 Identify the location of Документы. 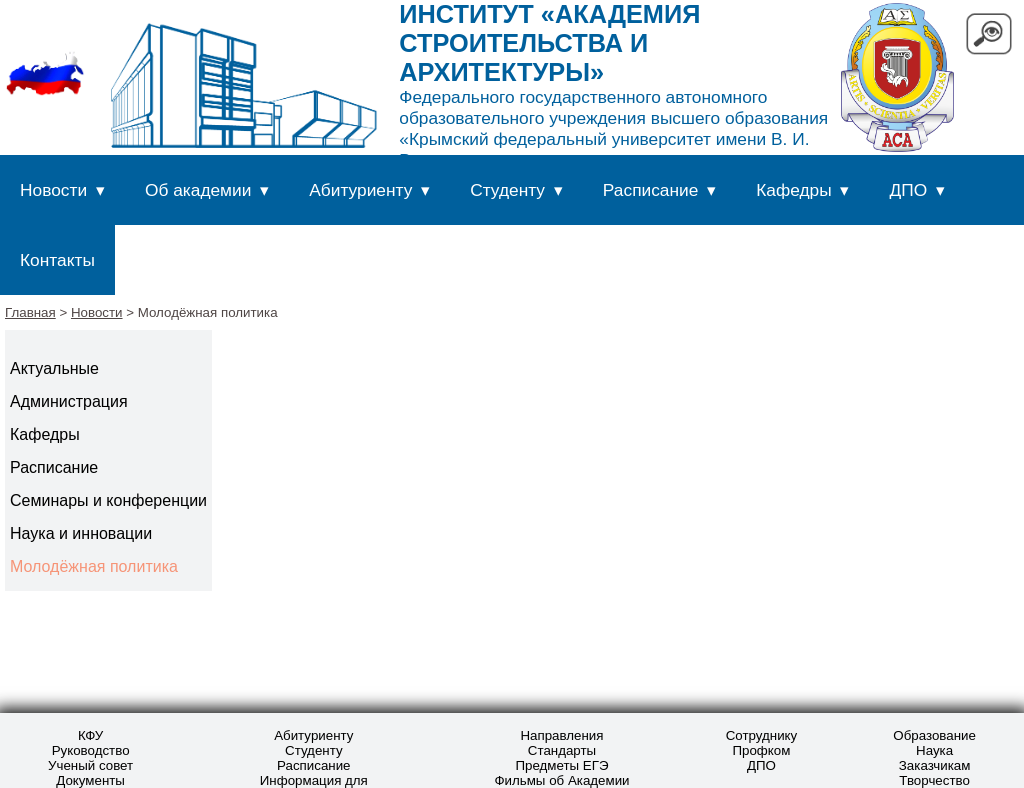
(90, 780).